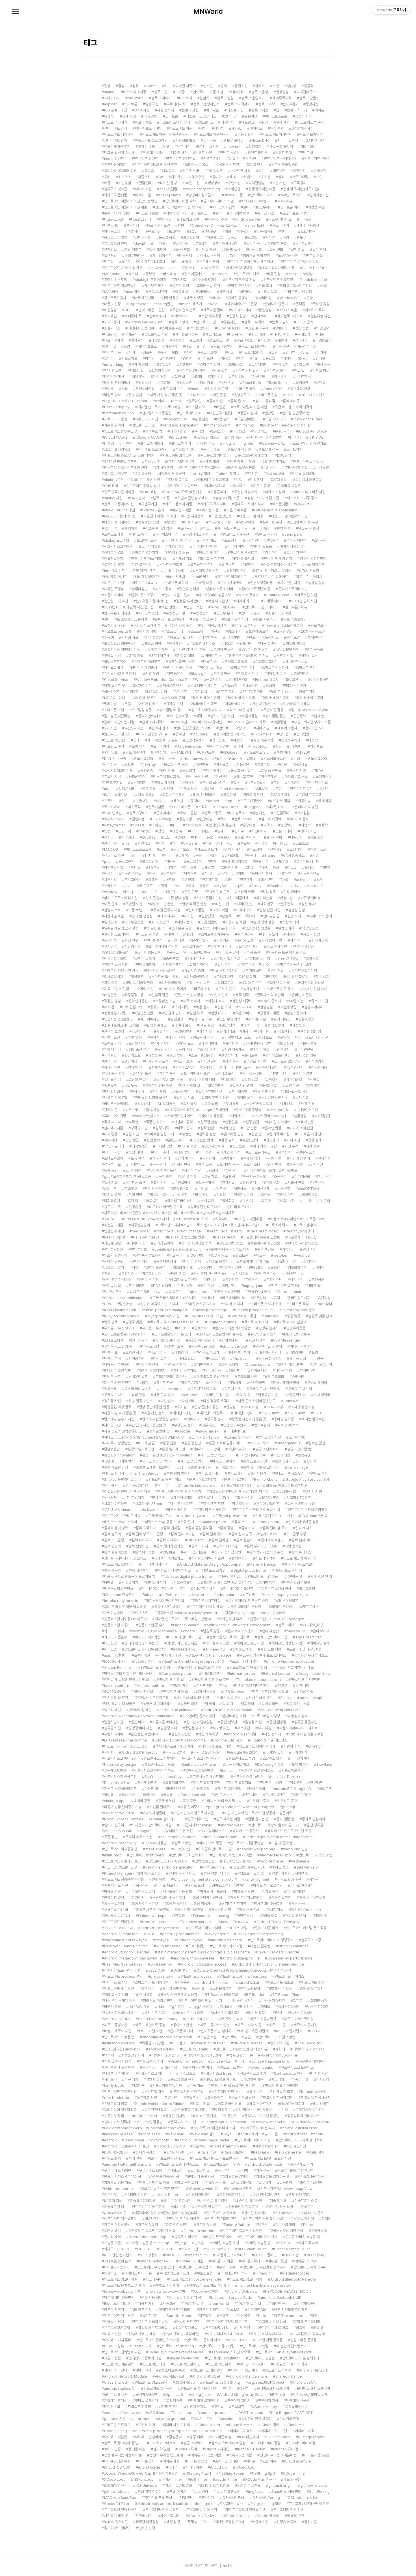 This screenshot has width=416, height=2576. I want to click on LG전자, so click(188, 880).